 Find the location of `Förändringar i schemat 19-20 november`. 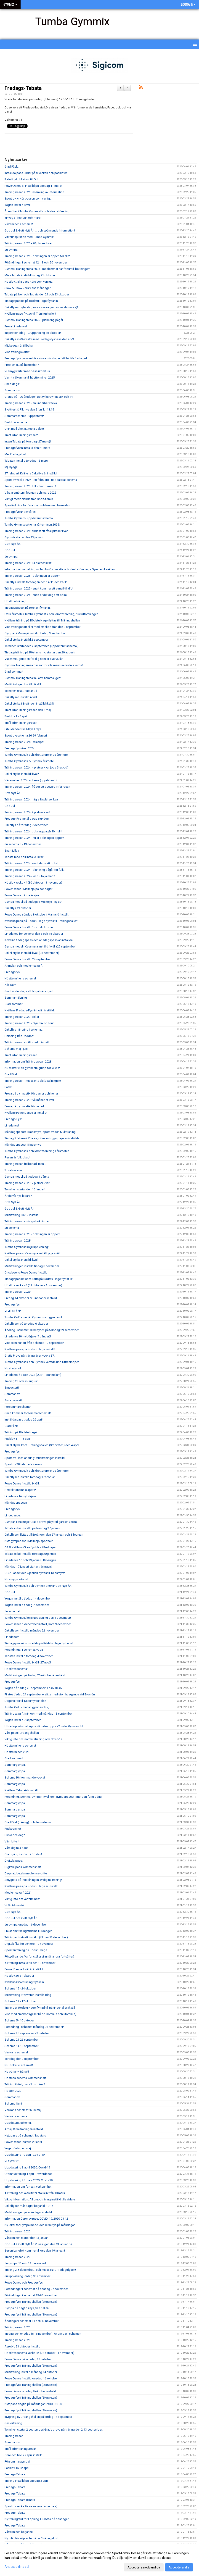

Förändringar i schemat 19-20 november is located at coordinates (31, 2295).